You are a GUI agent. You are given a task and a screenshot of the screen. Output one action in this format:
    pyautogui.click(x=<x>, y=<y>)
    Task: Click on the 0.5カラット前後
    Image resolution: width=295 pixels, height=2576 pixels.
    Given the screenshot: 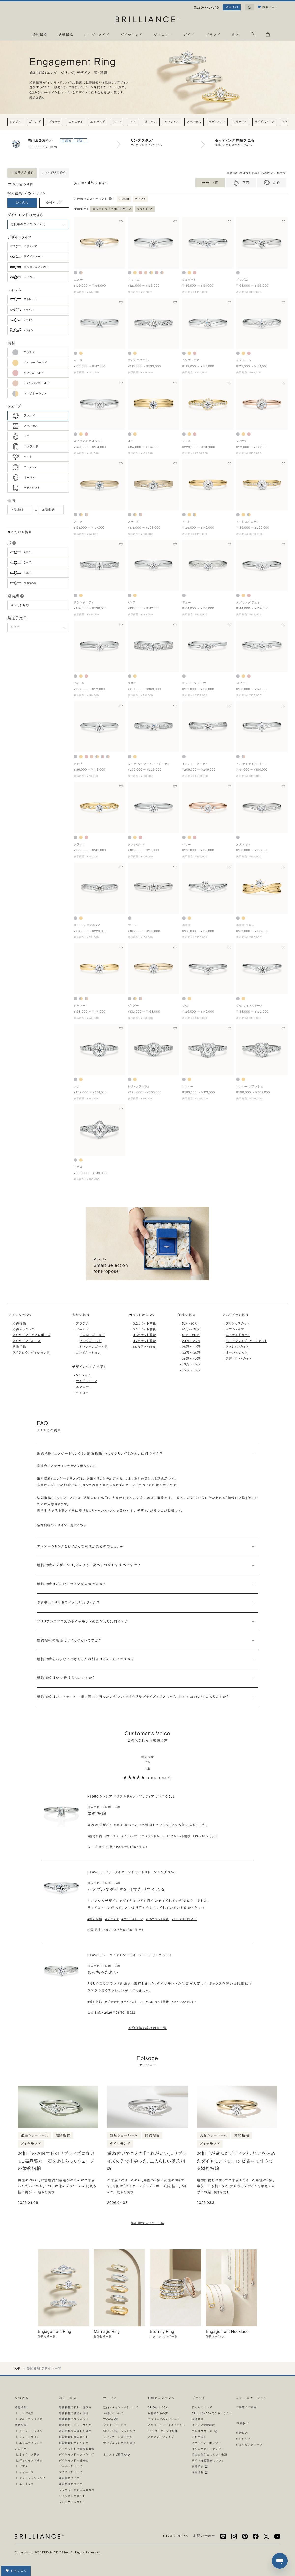 What is the action you would take?
    pyautogui.click(x=144, y=1335)
    